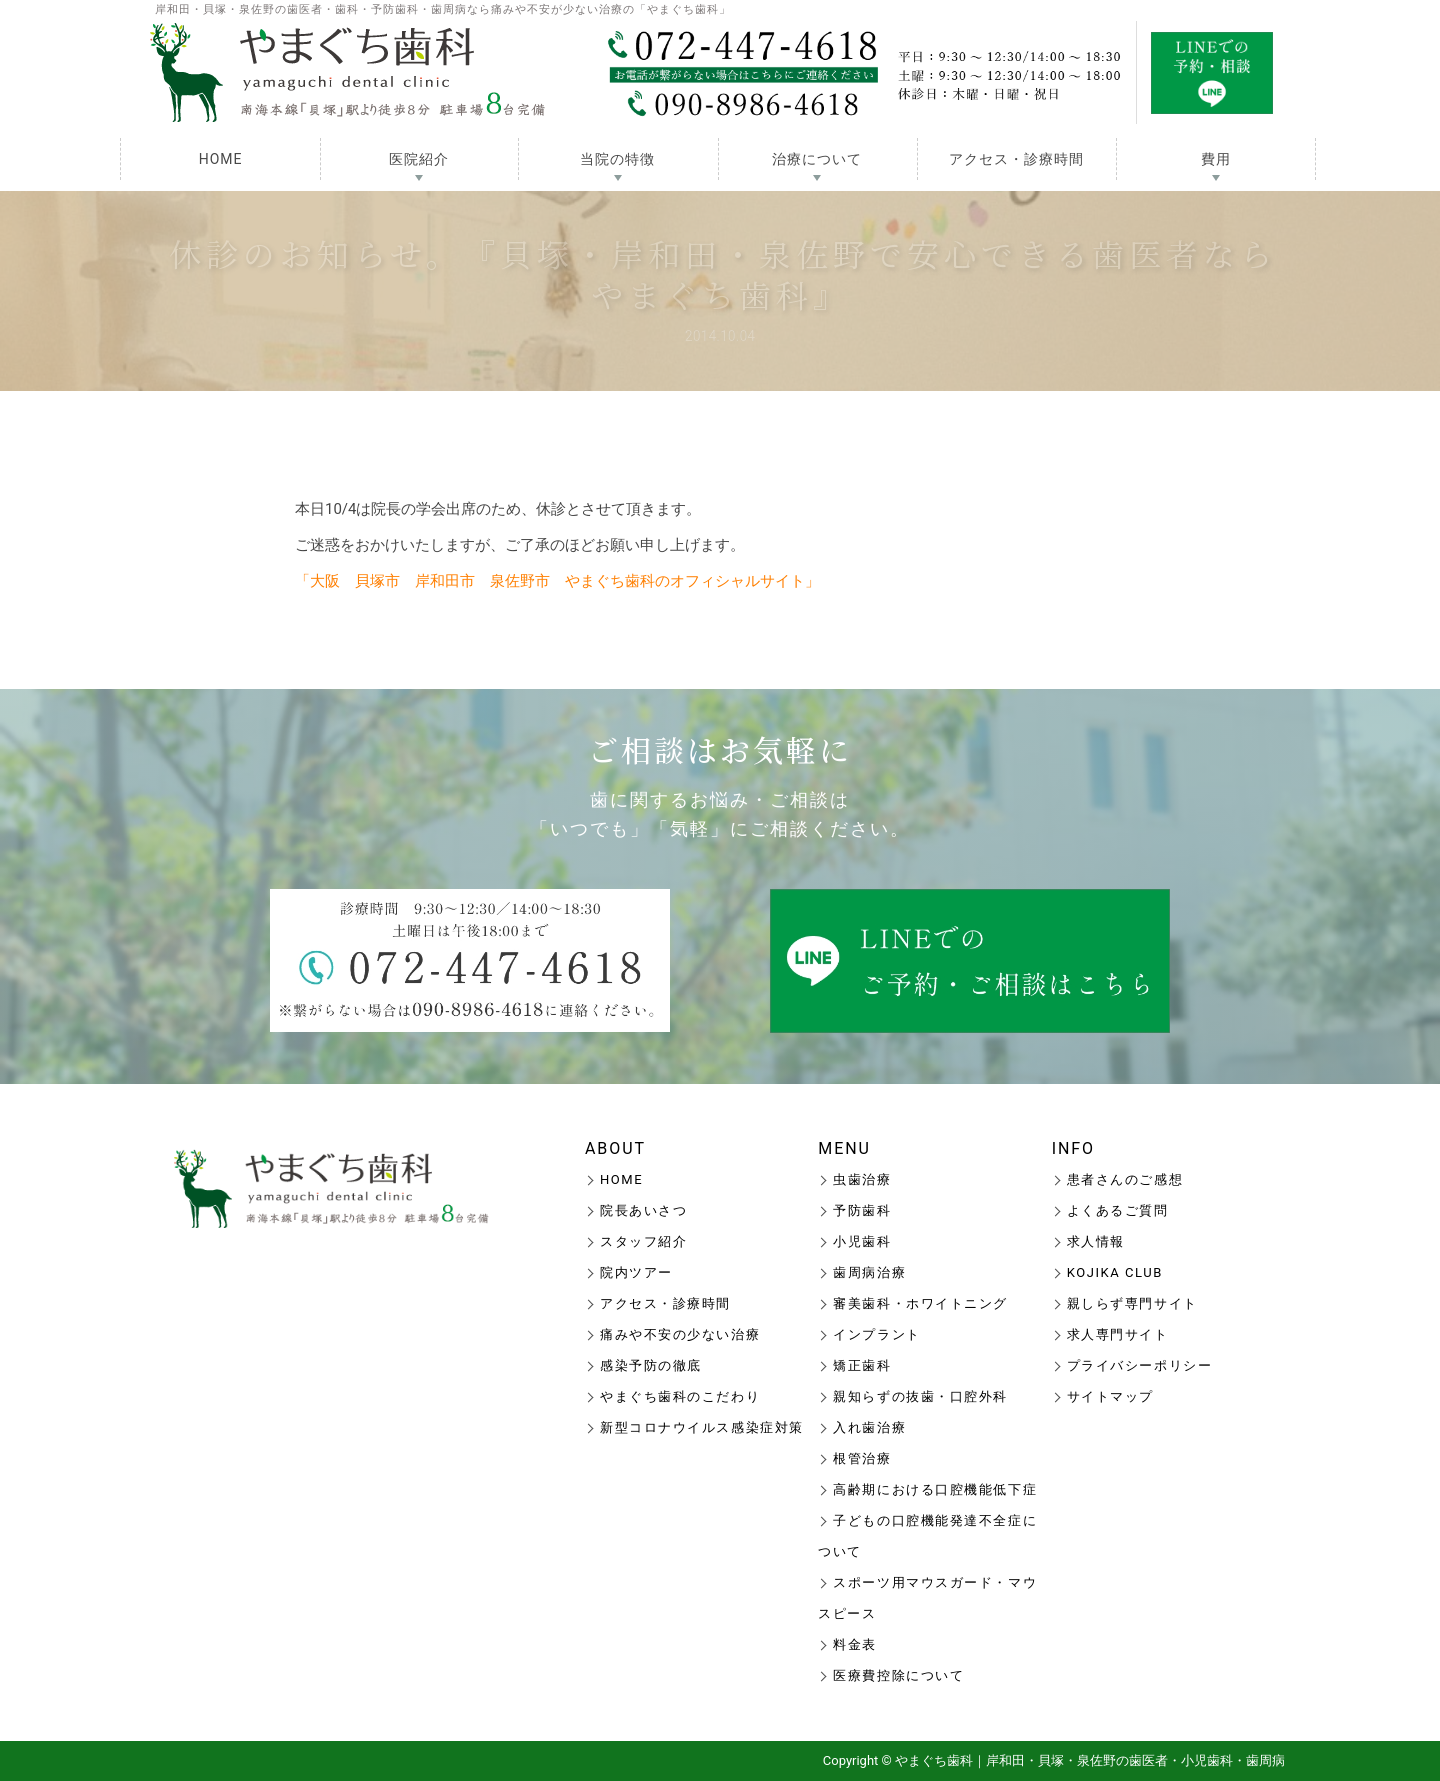 Image resolution: width=1440 pixels, height=1781 pixels. Describe the element at coordinates (1118, 1210) in the screenshot. I see `よくあるご質問` at that location.